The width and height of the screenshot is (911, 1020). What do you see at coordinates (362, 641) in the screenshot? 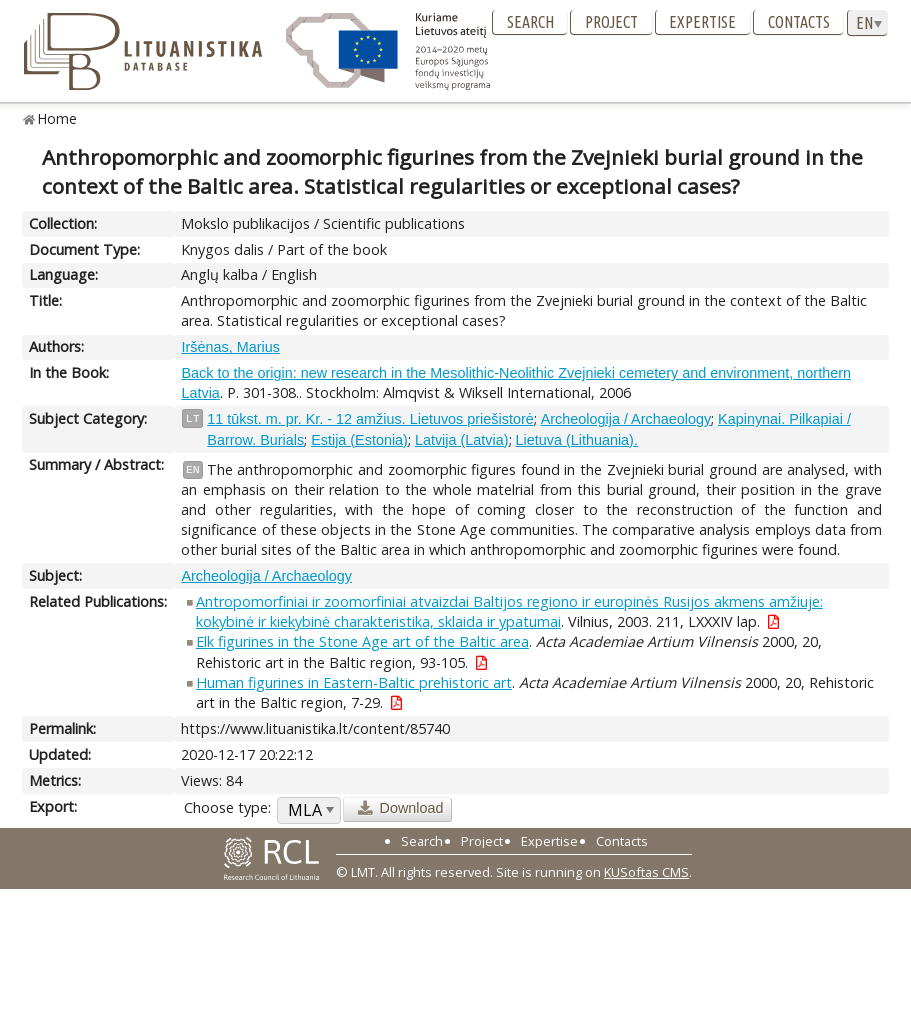
I see `Elk figurines in the Stone Age art of the Baltic area` at bounding box center [362, 641].